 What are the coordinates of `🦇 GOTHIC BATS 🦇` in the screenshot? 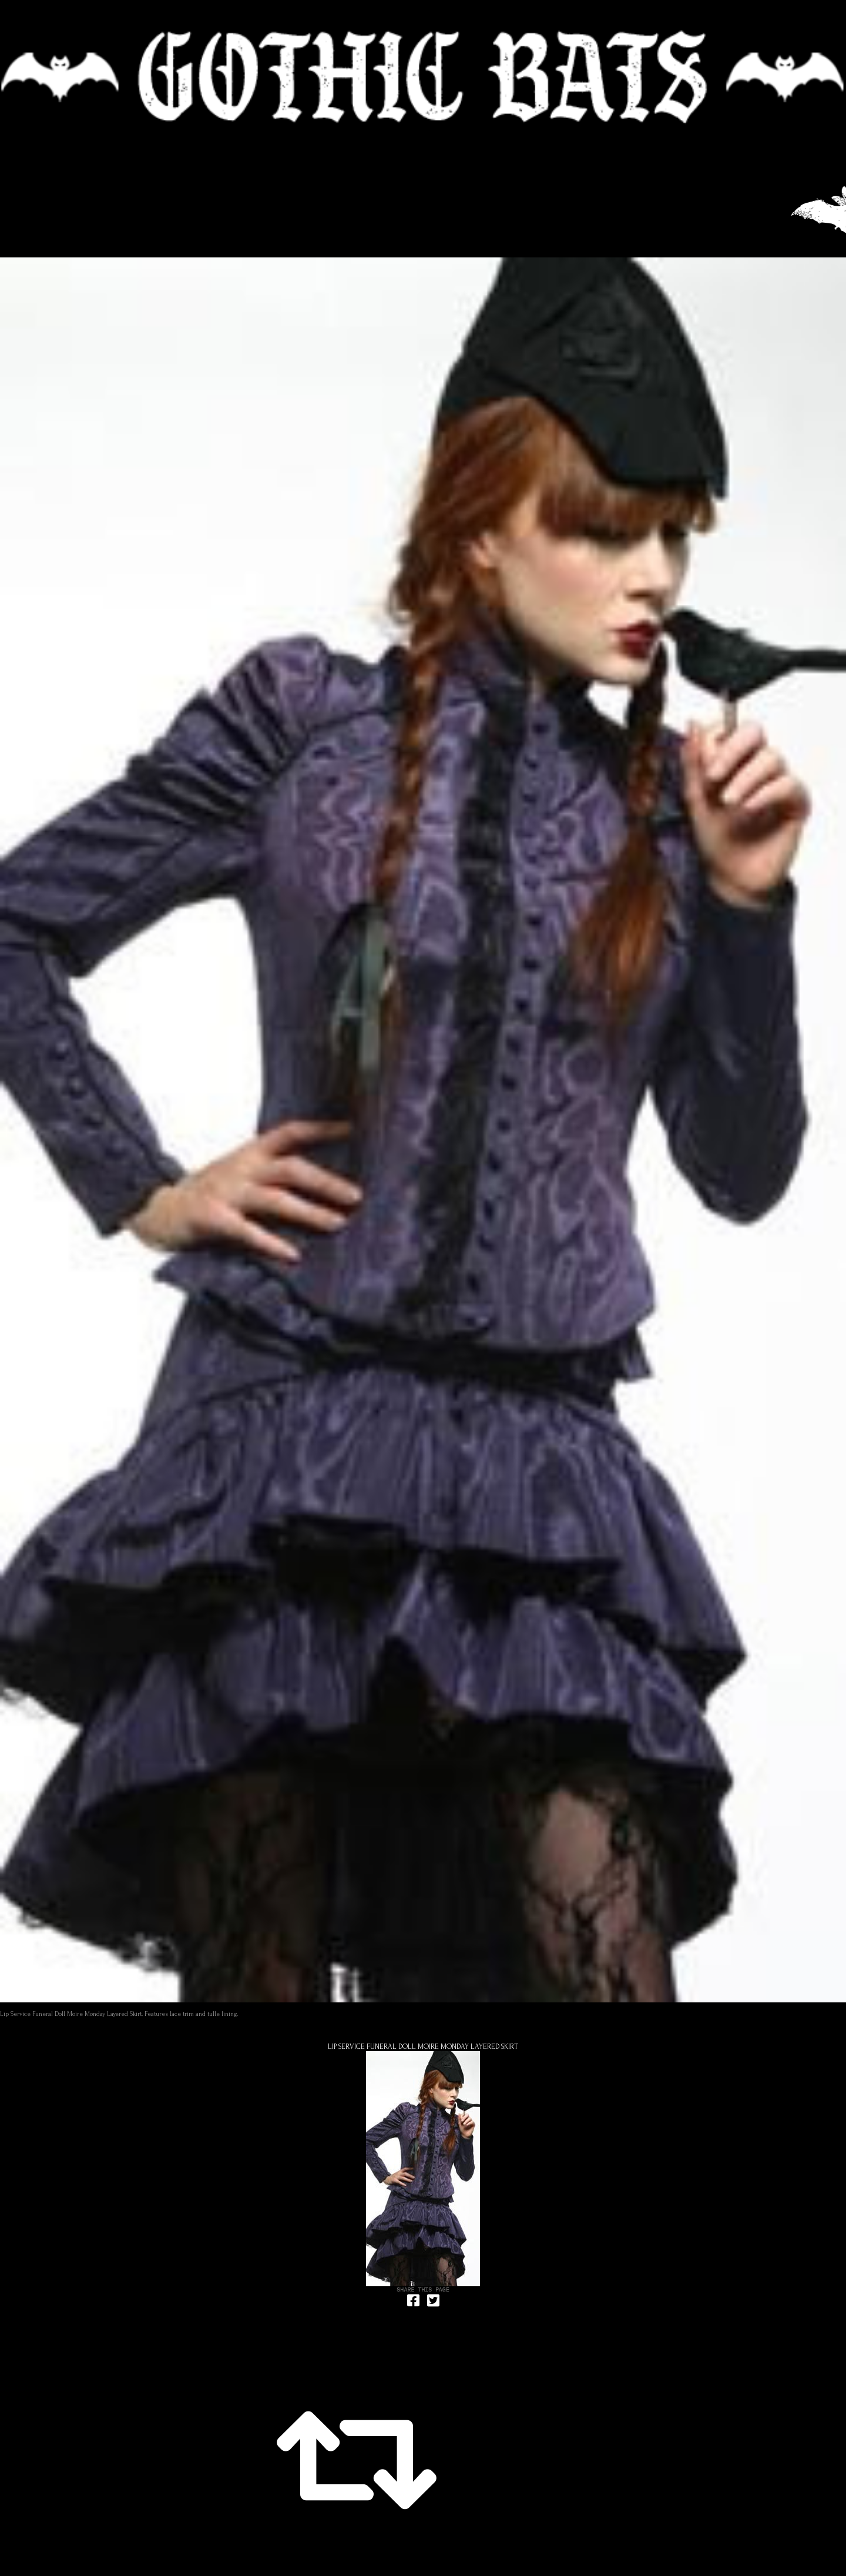 It's located at (423, 77).